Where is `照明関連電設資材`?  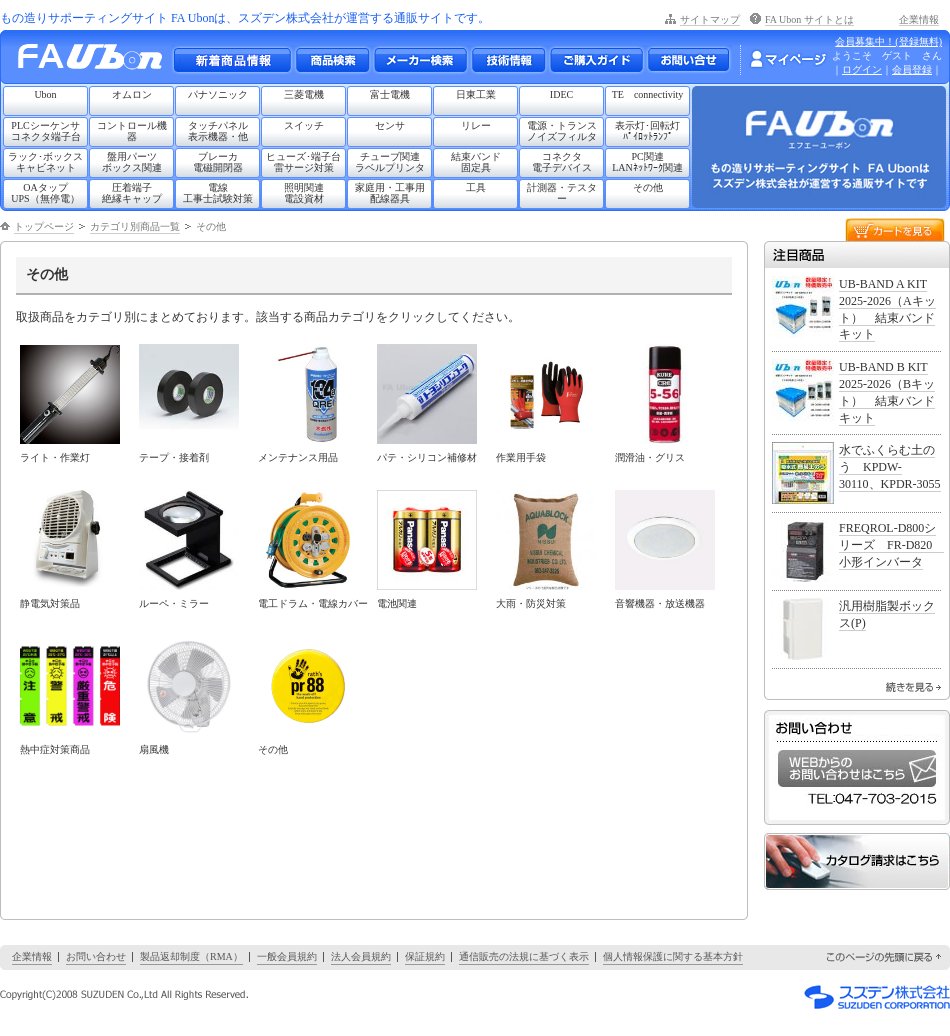
照明関連電設資材 is located at coordinates (304, 193).